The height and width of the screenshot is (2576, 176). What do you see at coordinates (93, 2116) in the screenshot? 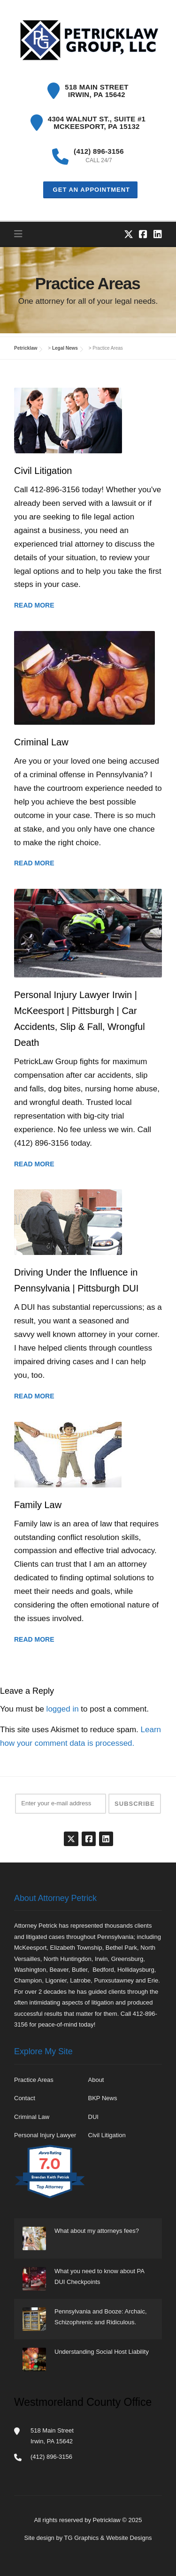
I see `DUI` at bounding box center [93, 2116].